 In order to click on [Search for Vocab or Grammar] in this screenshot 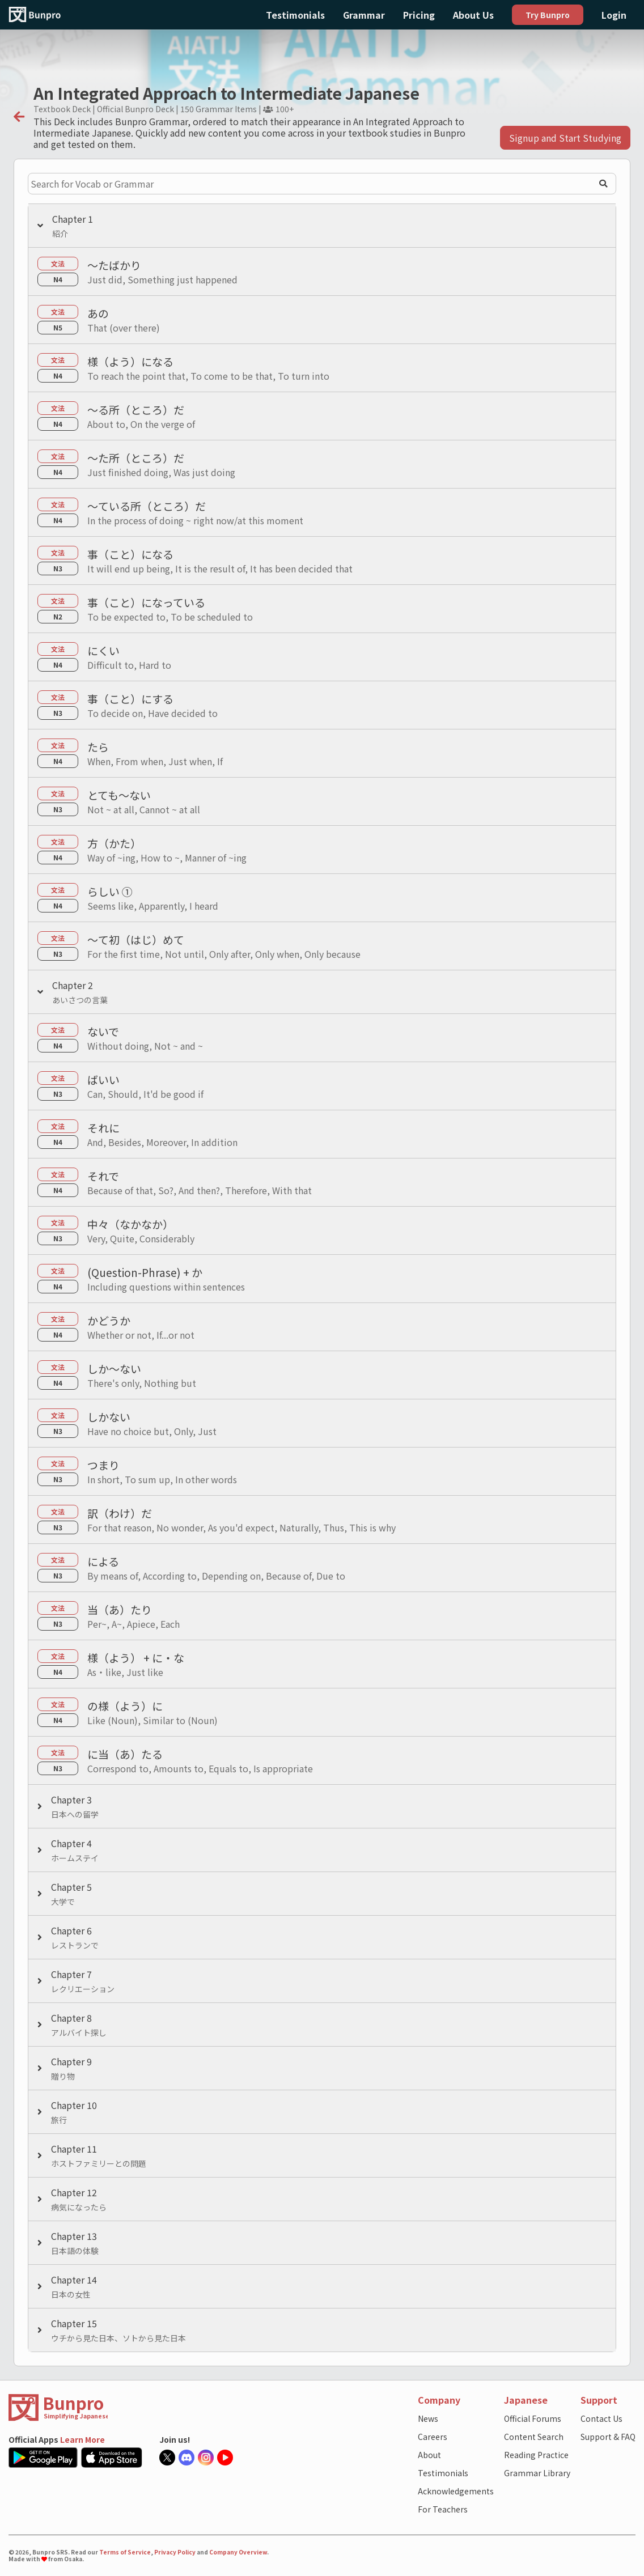, I will do `click(322, 183)`.